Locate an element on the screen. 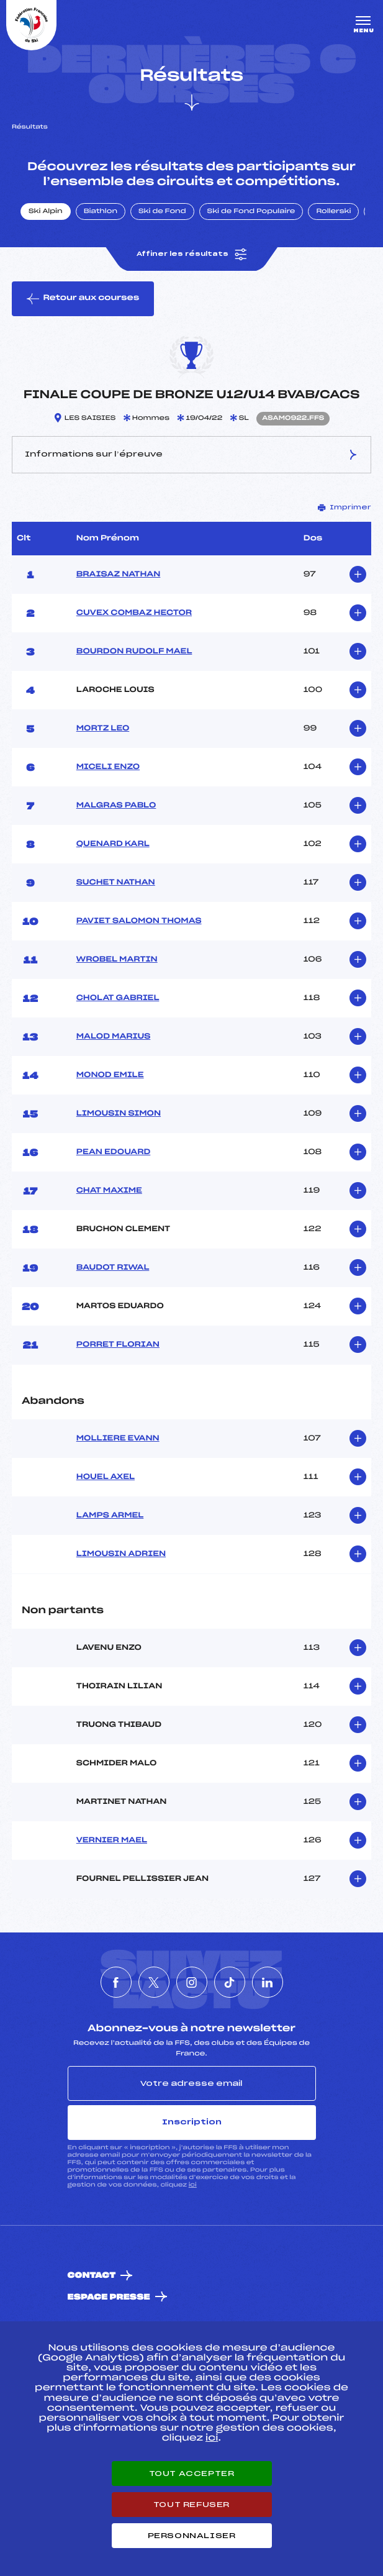 This screenshot has height=2576, width=383. [Nous suivre sur Instagram] is located at coordinates (191, 1982).